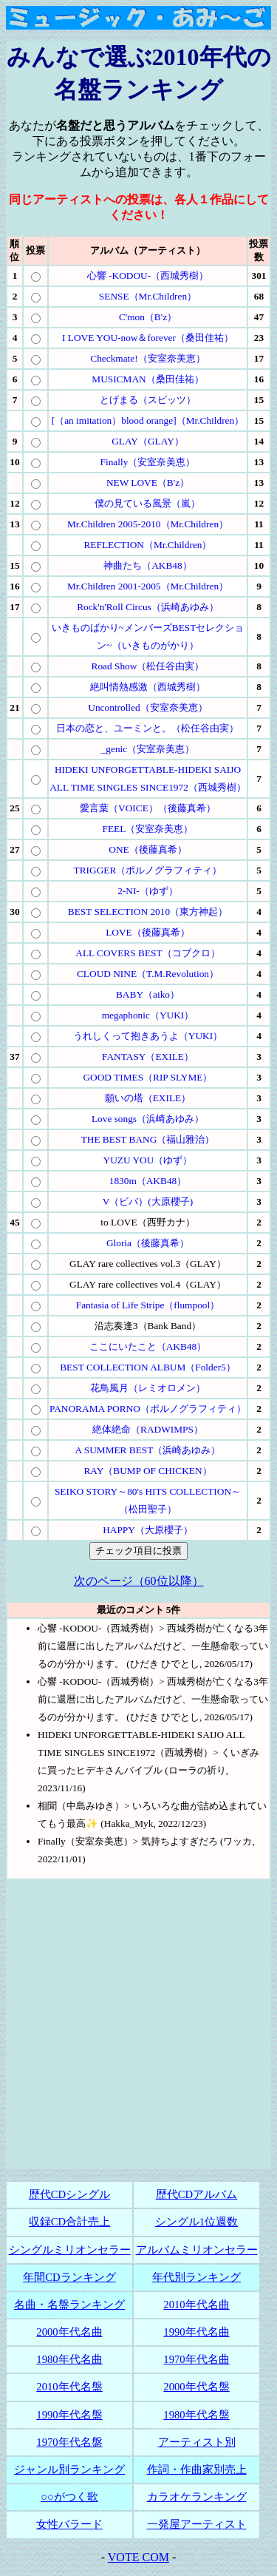 The height and width of the screenshot is (2576, 277). I want to click on Finally（安室奈美恵）, so click(148, 461).